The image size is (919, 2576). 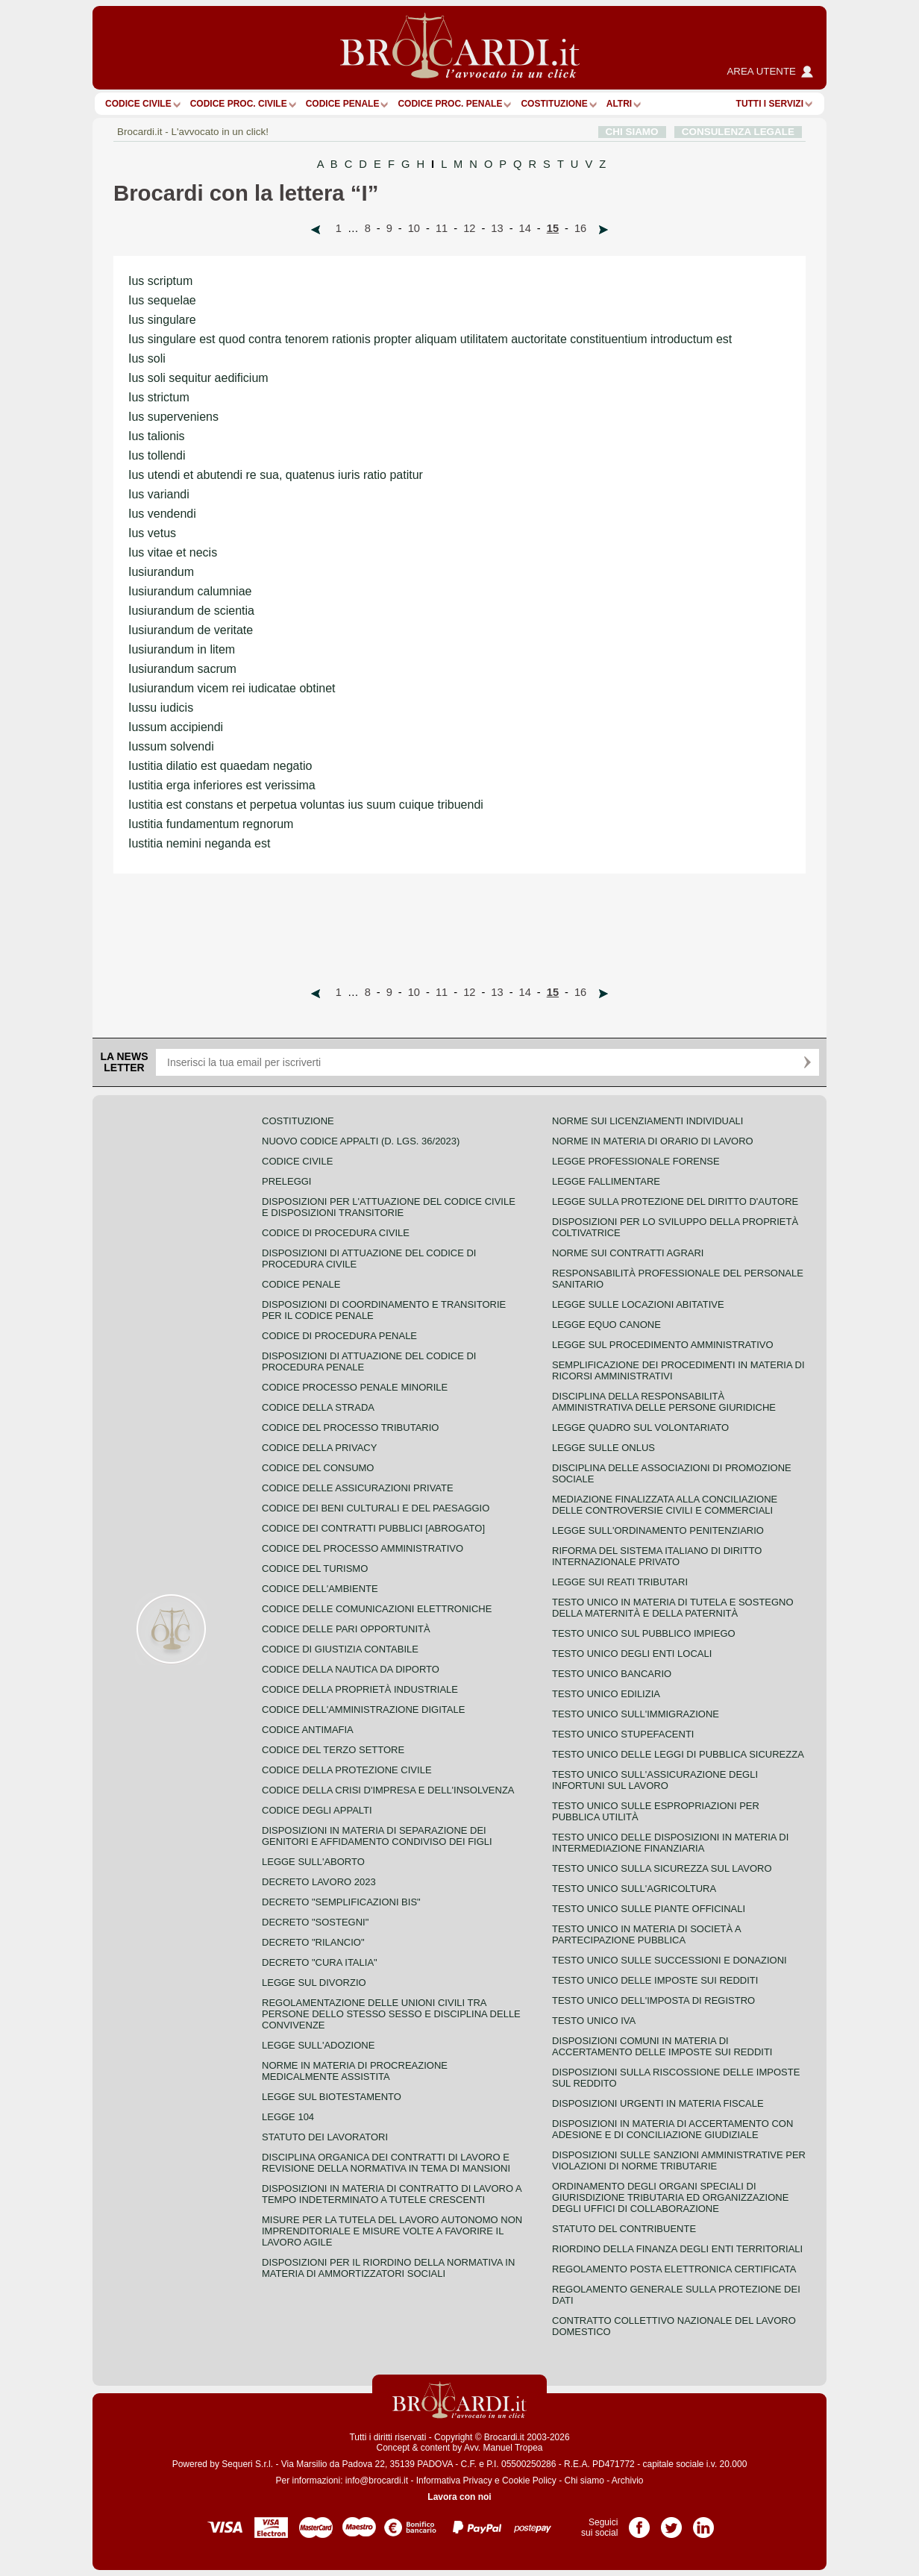 What do you see at coordinates (157, 455) in the screenshot?
I see `Ius tollendi` at bounding box center [157, 455].